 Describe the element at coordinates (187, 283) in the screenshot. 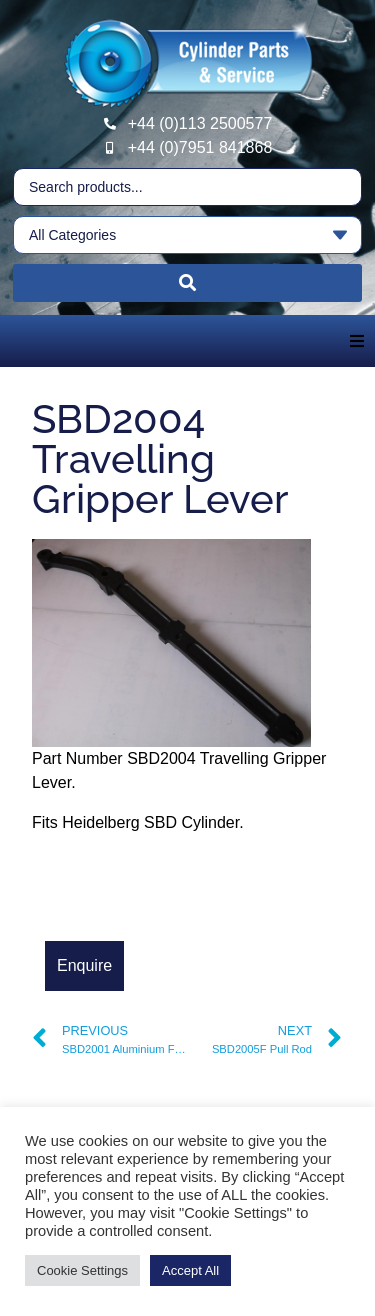

I see `[Search submit]` at that location.